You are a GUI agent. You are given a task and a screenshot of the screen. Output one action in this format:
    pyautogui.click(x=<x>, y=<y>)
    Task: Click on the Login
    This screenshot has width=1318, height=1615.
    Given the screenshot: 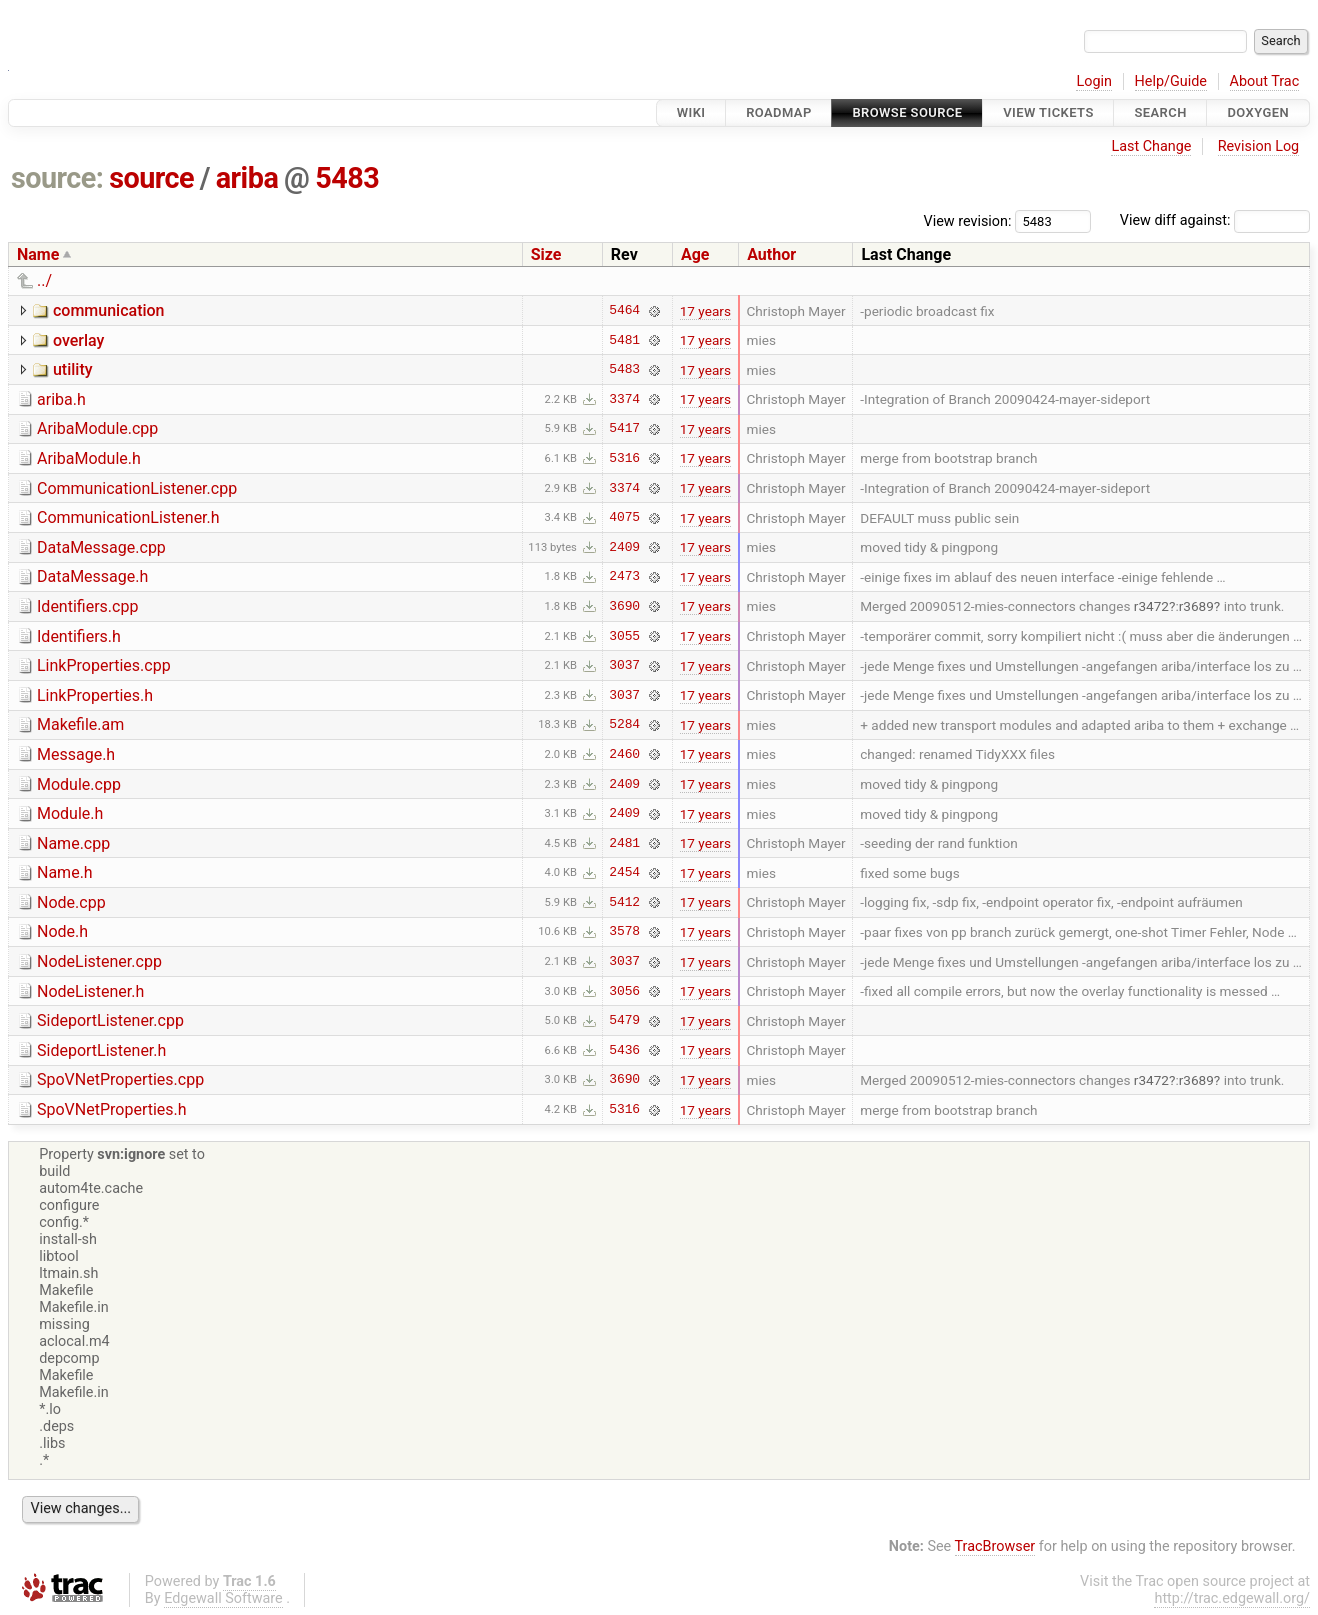 What is the action you would take?
    pyautogui.click(x=1094, y=81)
    